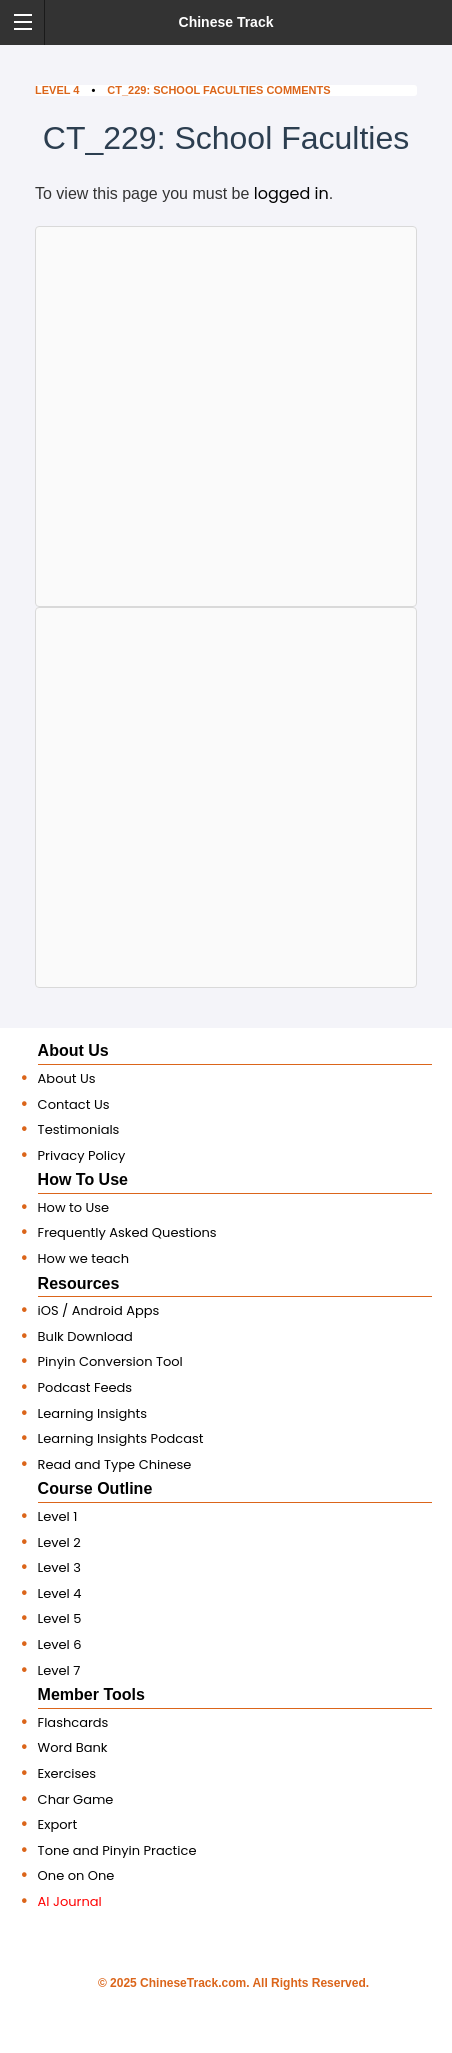 Image resolution: width=452 pixels, height=2053 pixels. What do you see at coordinates (91, 1694) in the screenshot?
I see `Member Tools` at bounding box center [91, 1694].